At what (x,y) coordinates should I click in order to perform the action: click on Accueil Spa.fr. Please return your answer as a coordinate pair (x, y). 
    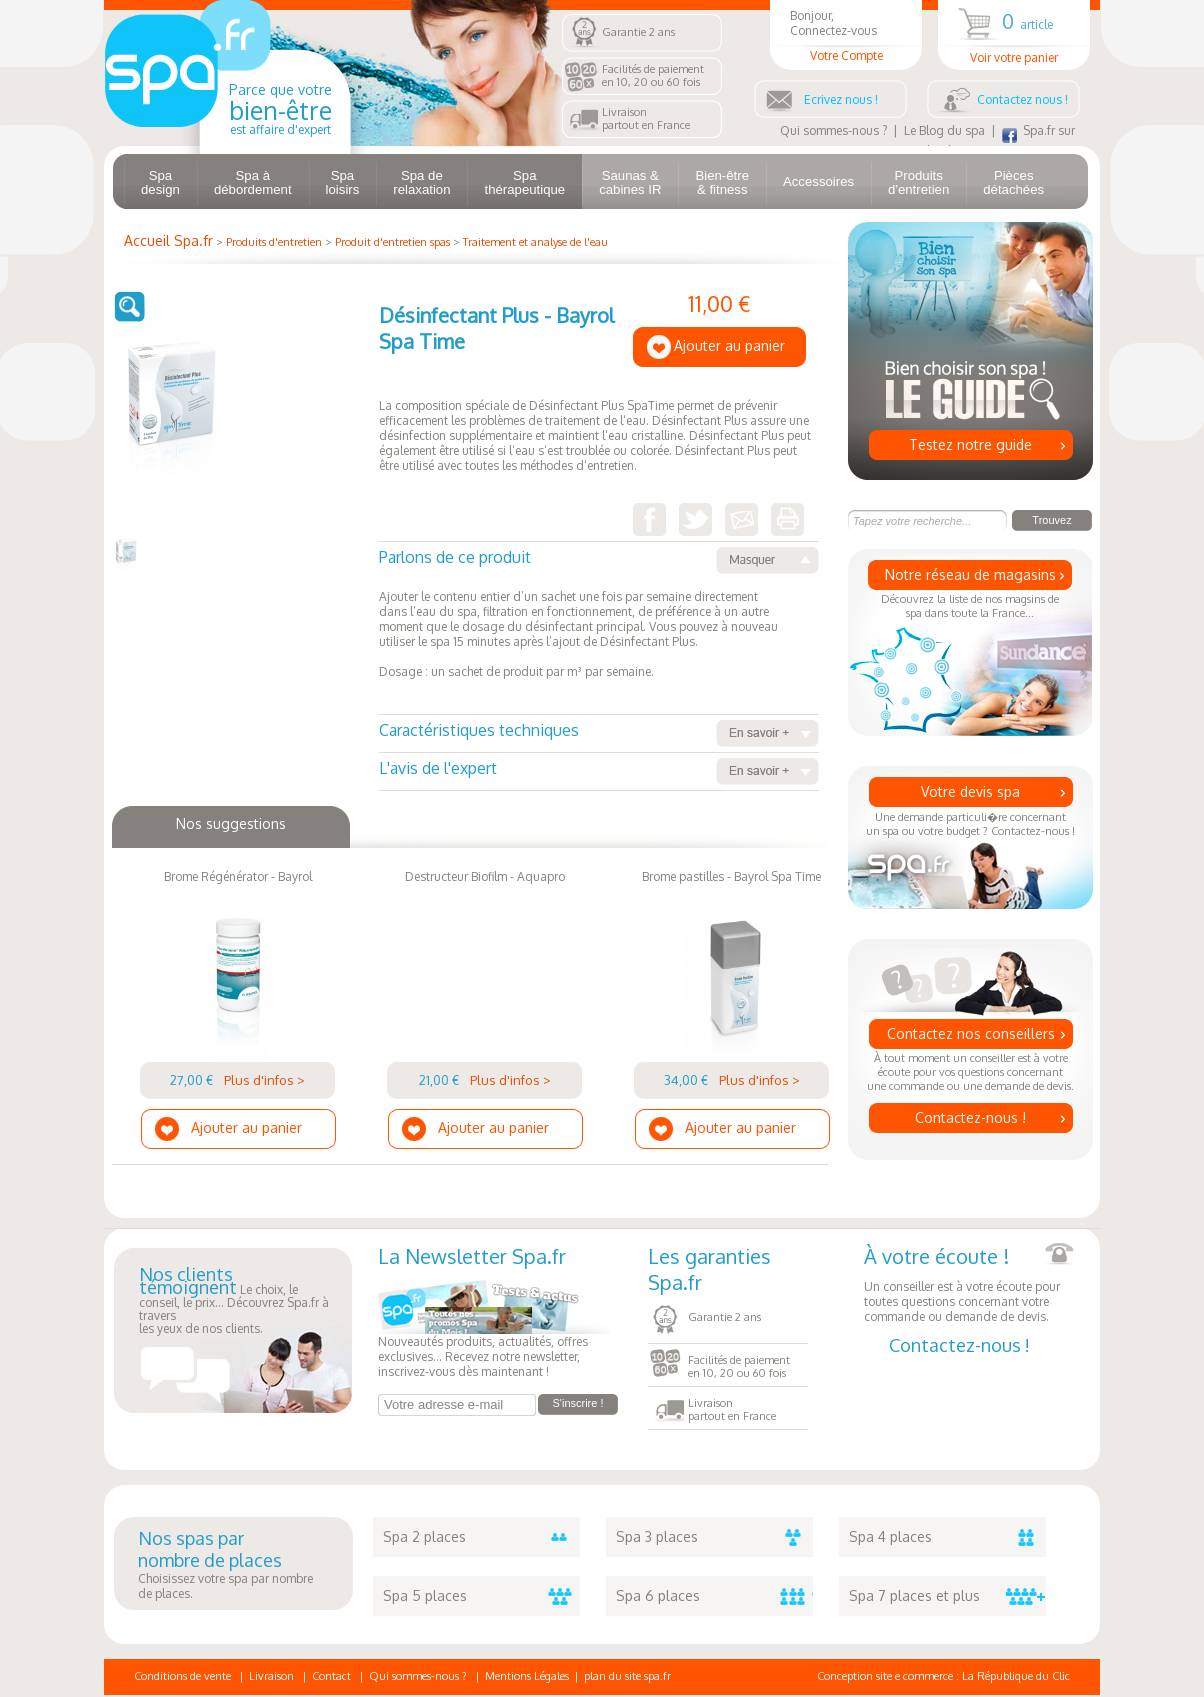
    Looking at the image, I should click on (168, 240).